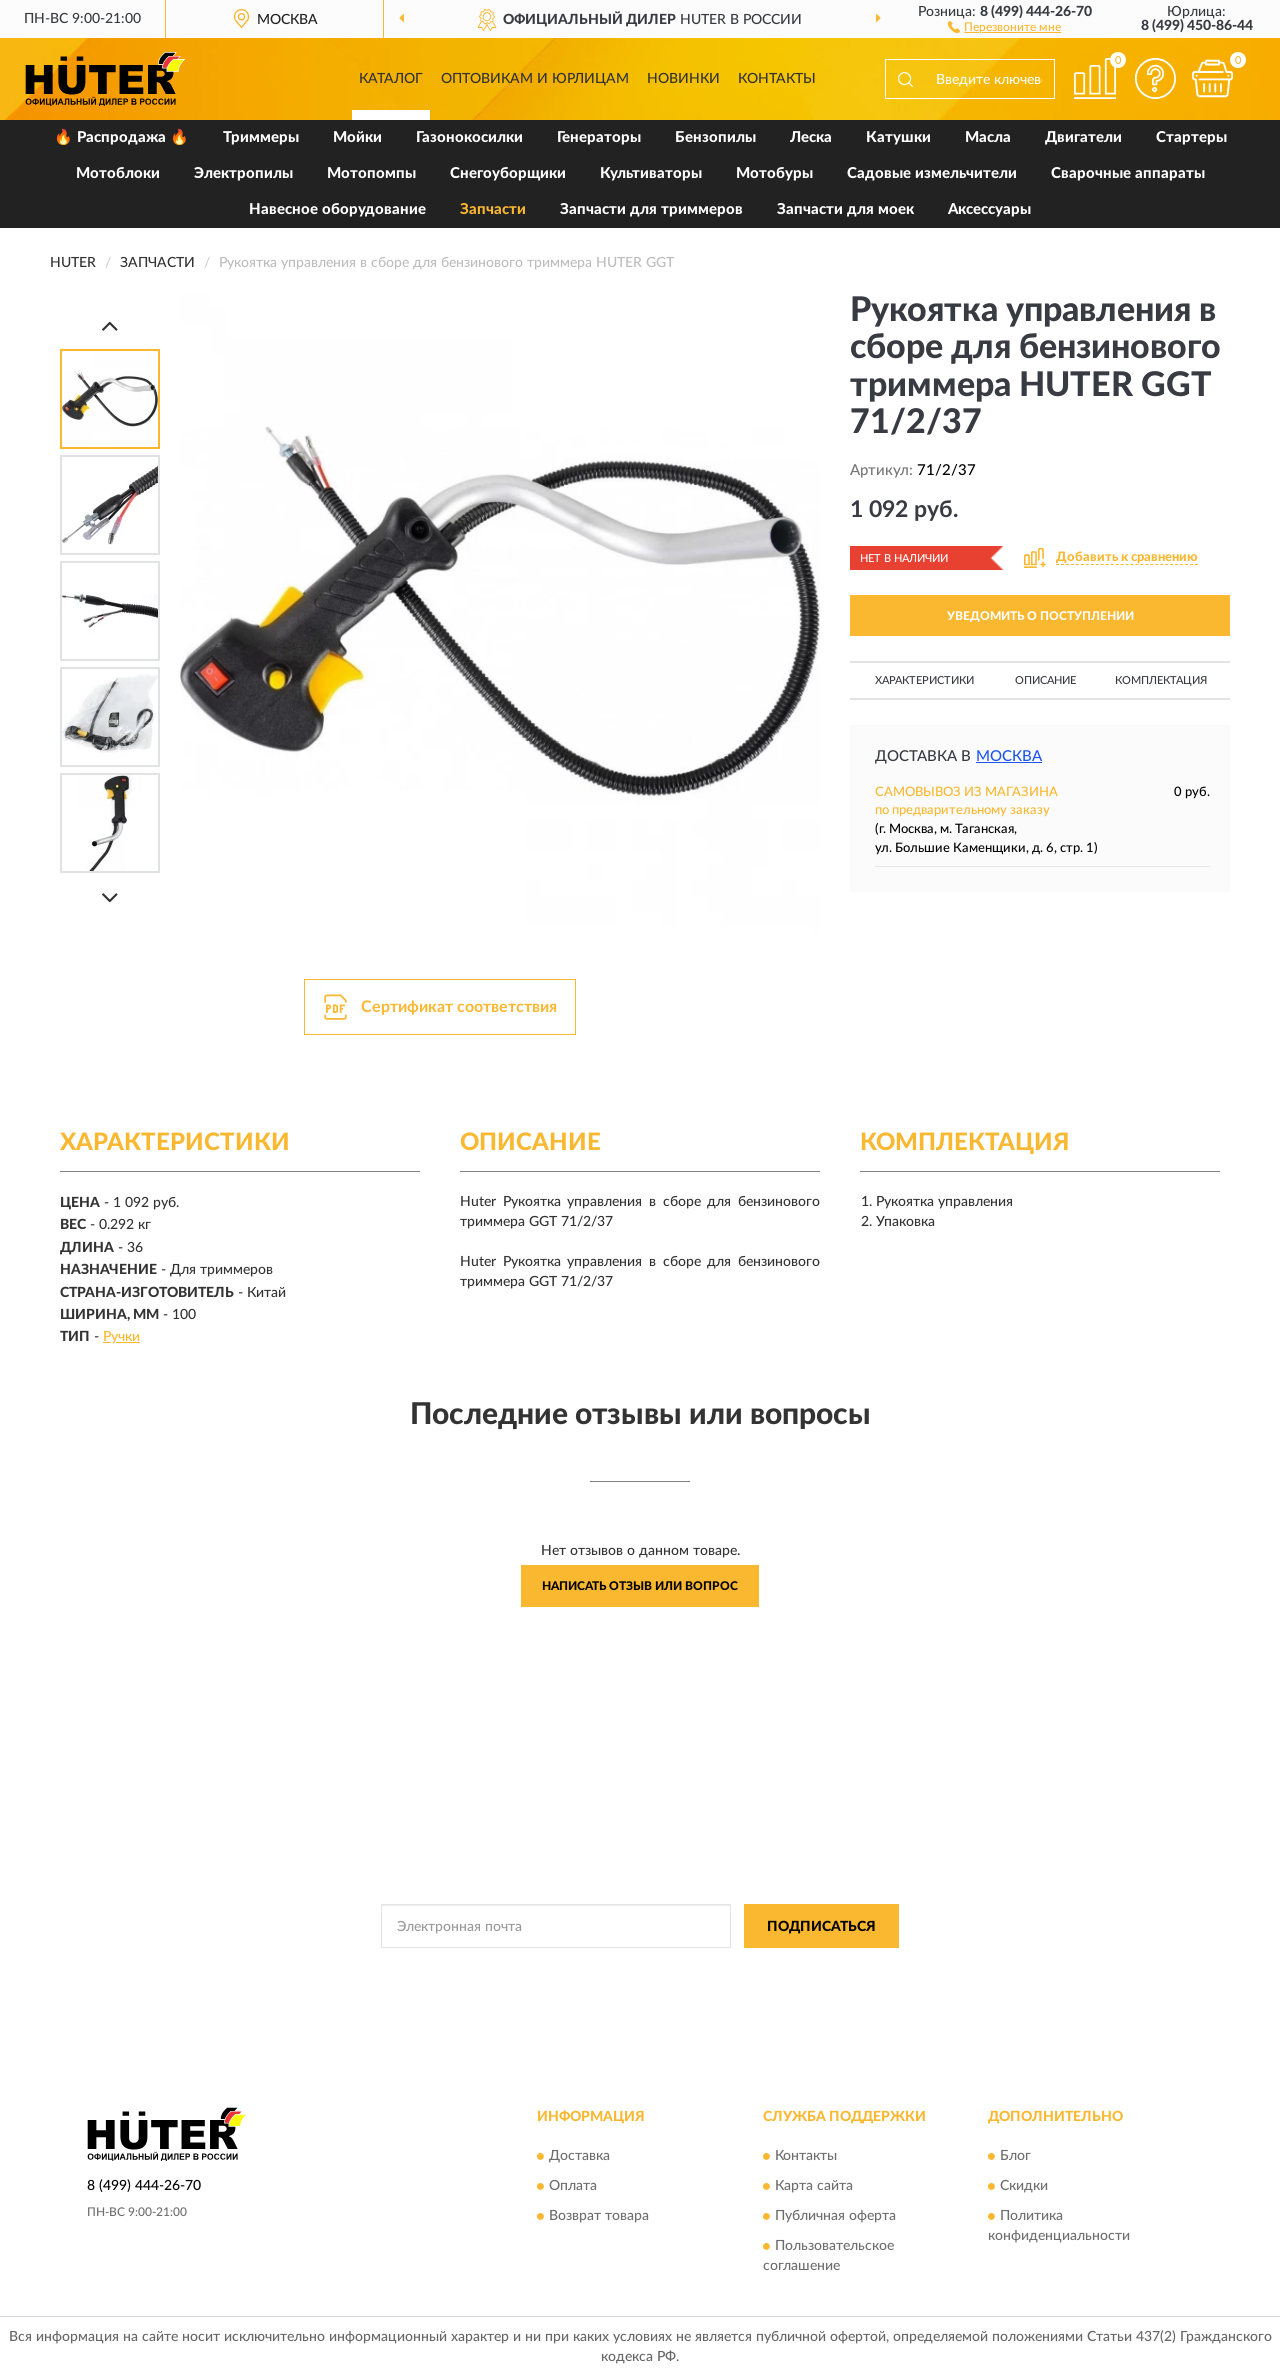 The width and height of the screenshot is (1280, 2377). What do you see at coordinates (1128, 173) in the screenshot?
I see `Сварочные аппараты` at bounding box center [1128, 173].